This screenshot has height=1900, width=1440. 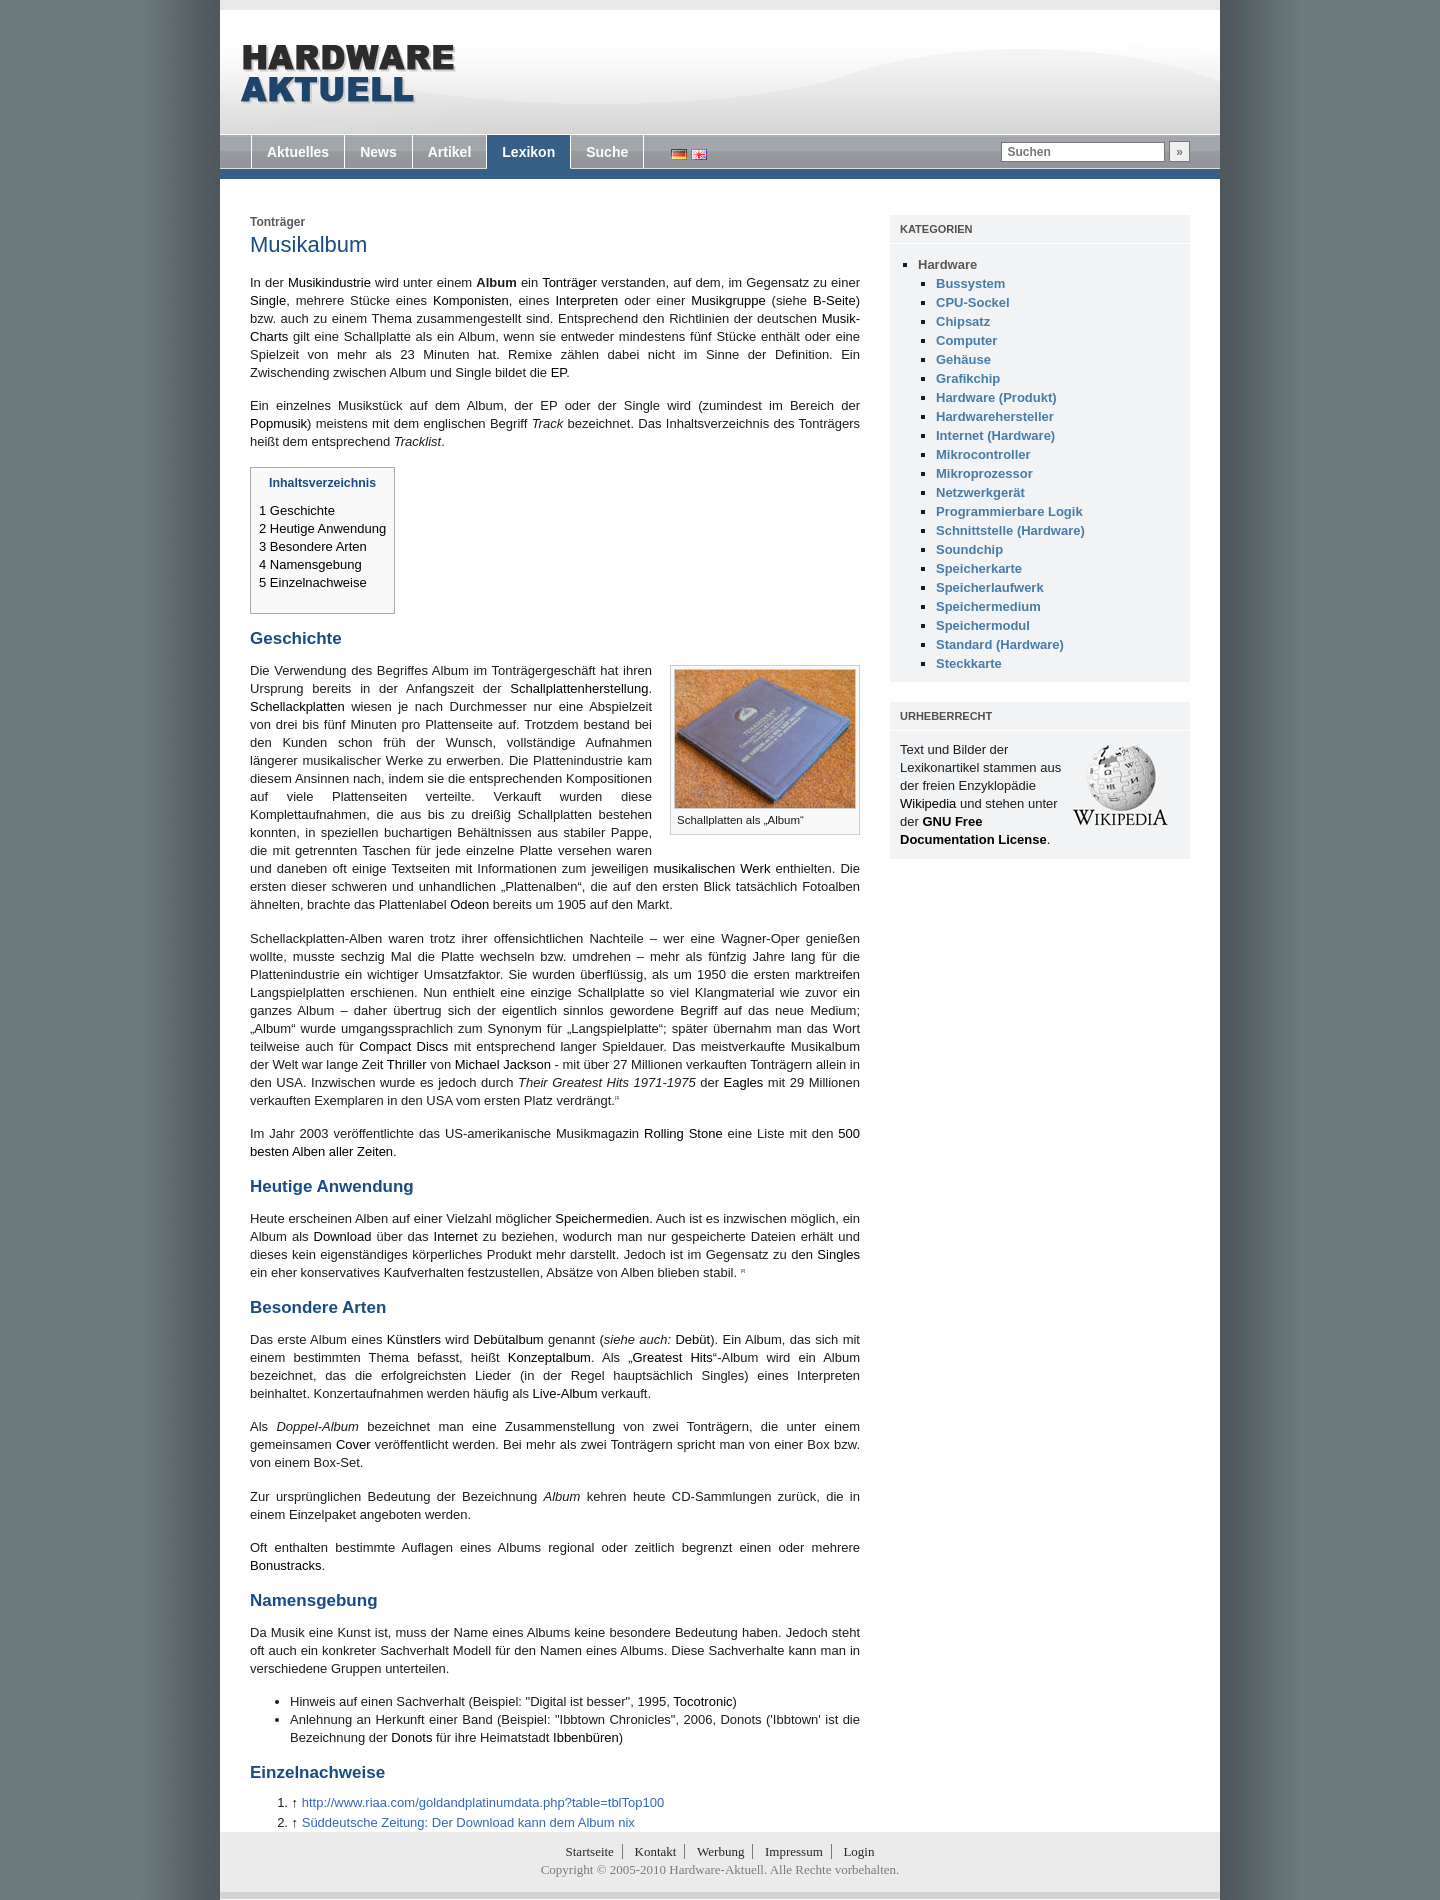 What do you see at coordinates (984, 473) in the screenshot?
I see `Mikroprozessor` at bounding box center [984, 473].